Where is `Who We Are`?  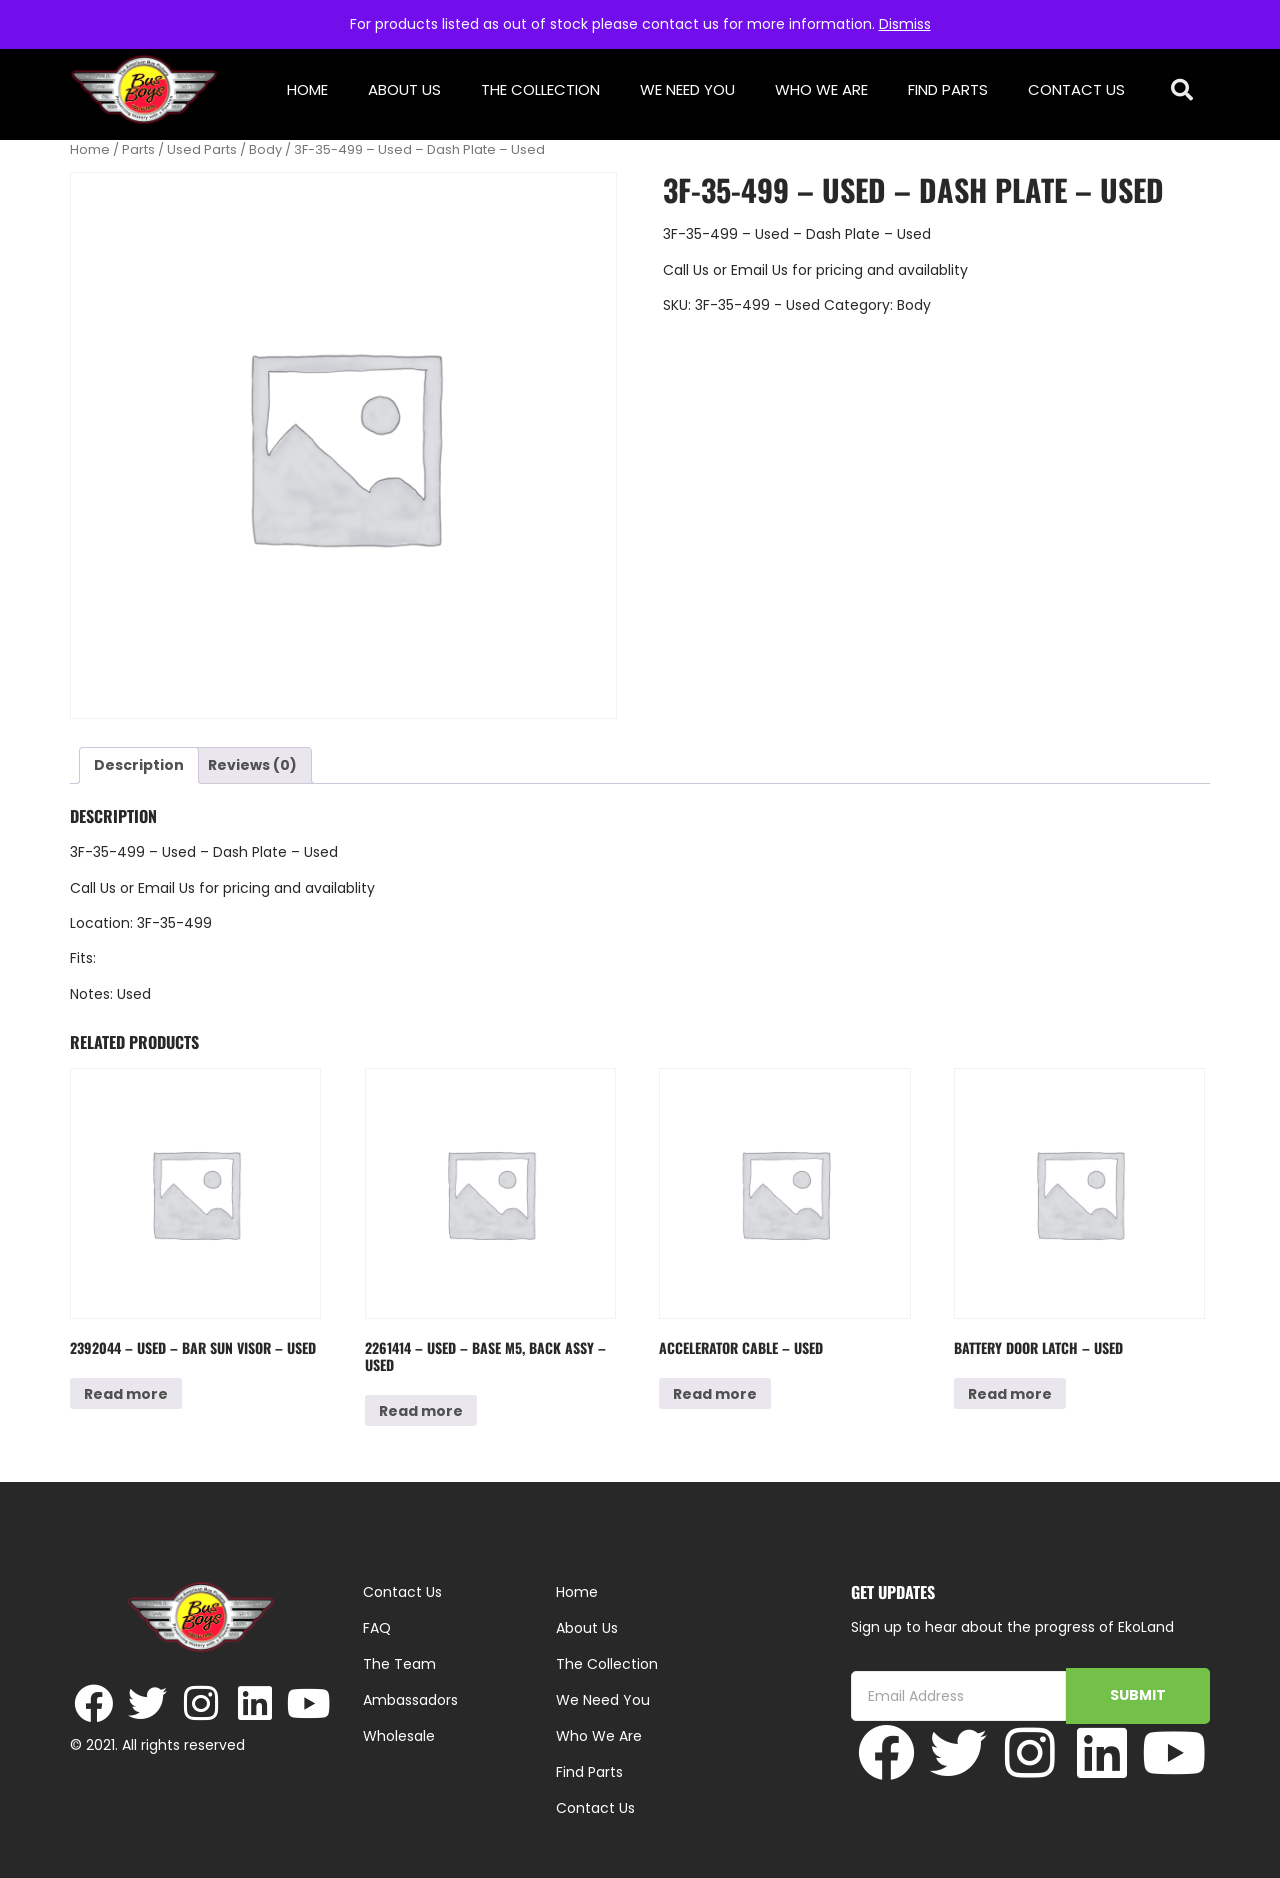
Who We Are is located at coordinates (821, 89).